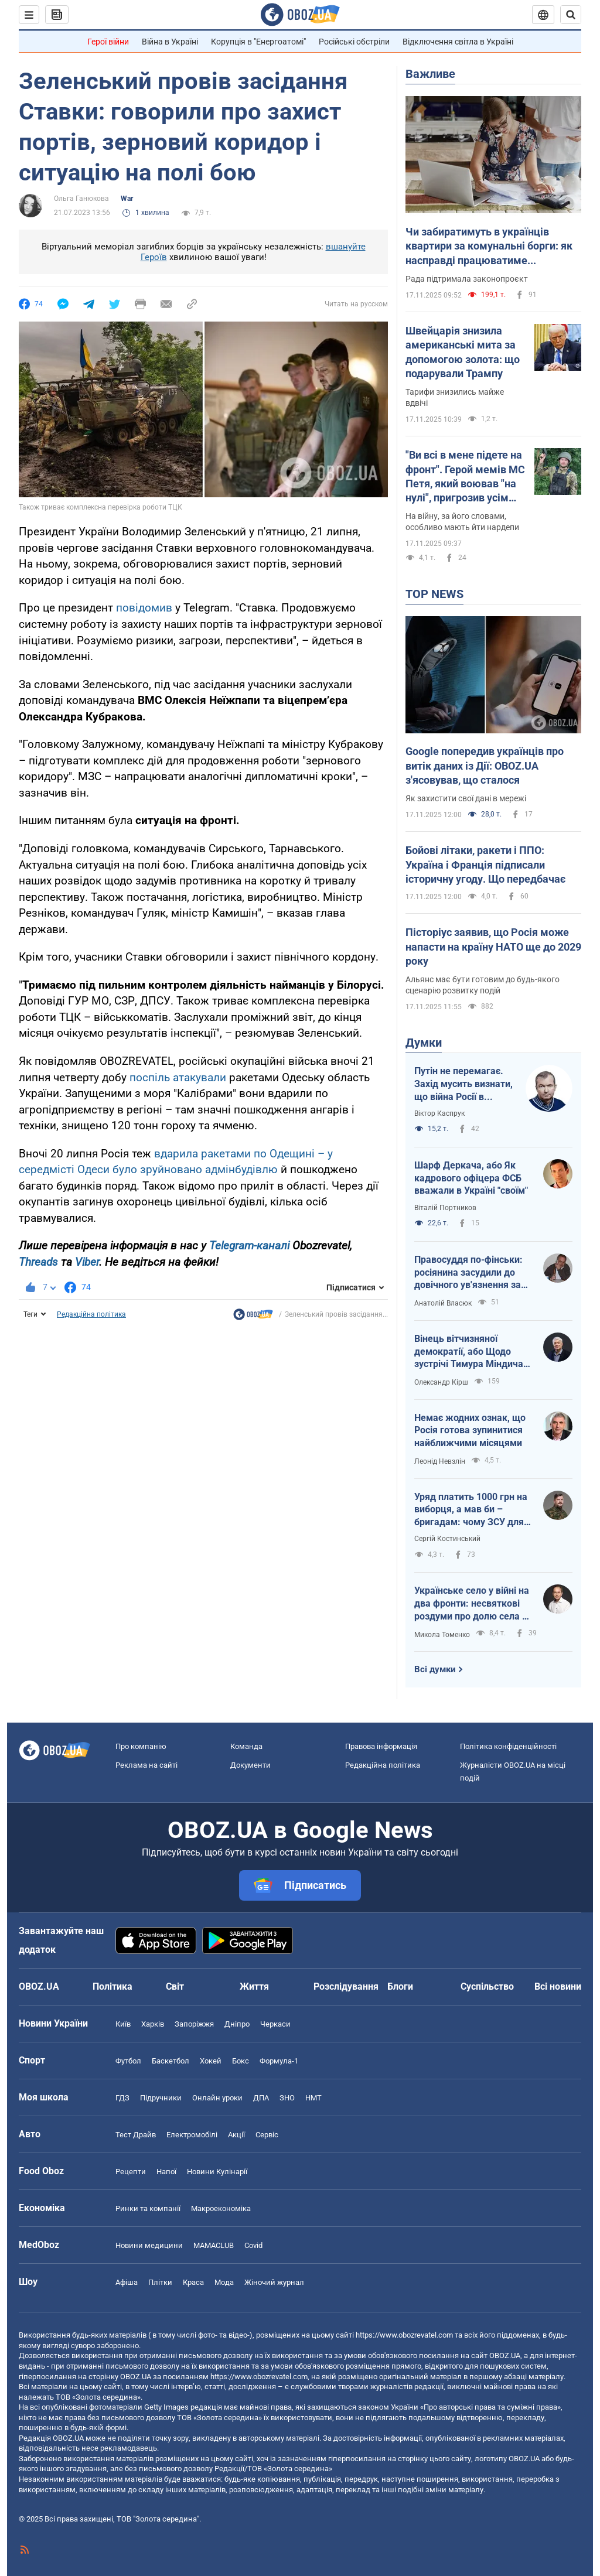 The width and height of the screenshot is (600, 2576). Describe the element at coordinates (404, 2335) in the screenshot. I see `https://www.obozrevatel.com` at that location.